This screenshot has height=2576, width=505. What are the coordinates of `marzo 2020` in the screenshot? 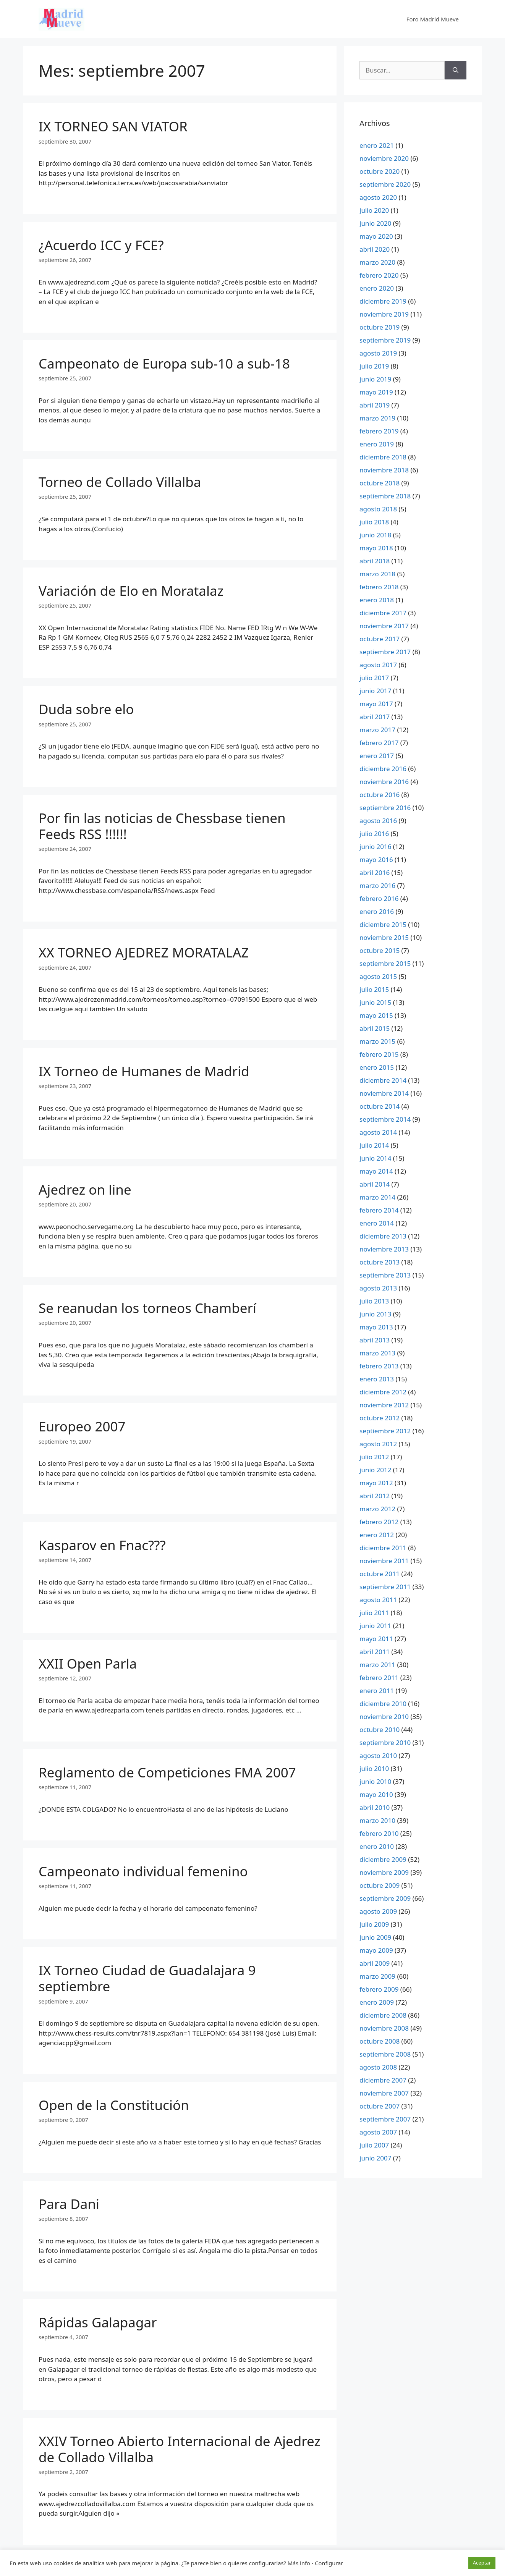 It's located at (377, 262).